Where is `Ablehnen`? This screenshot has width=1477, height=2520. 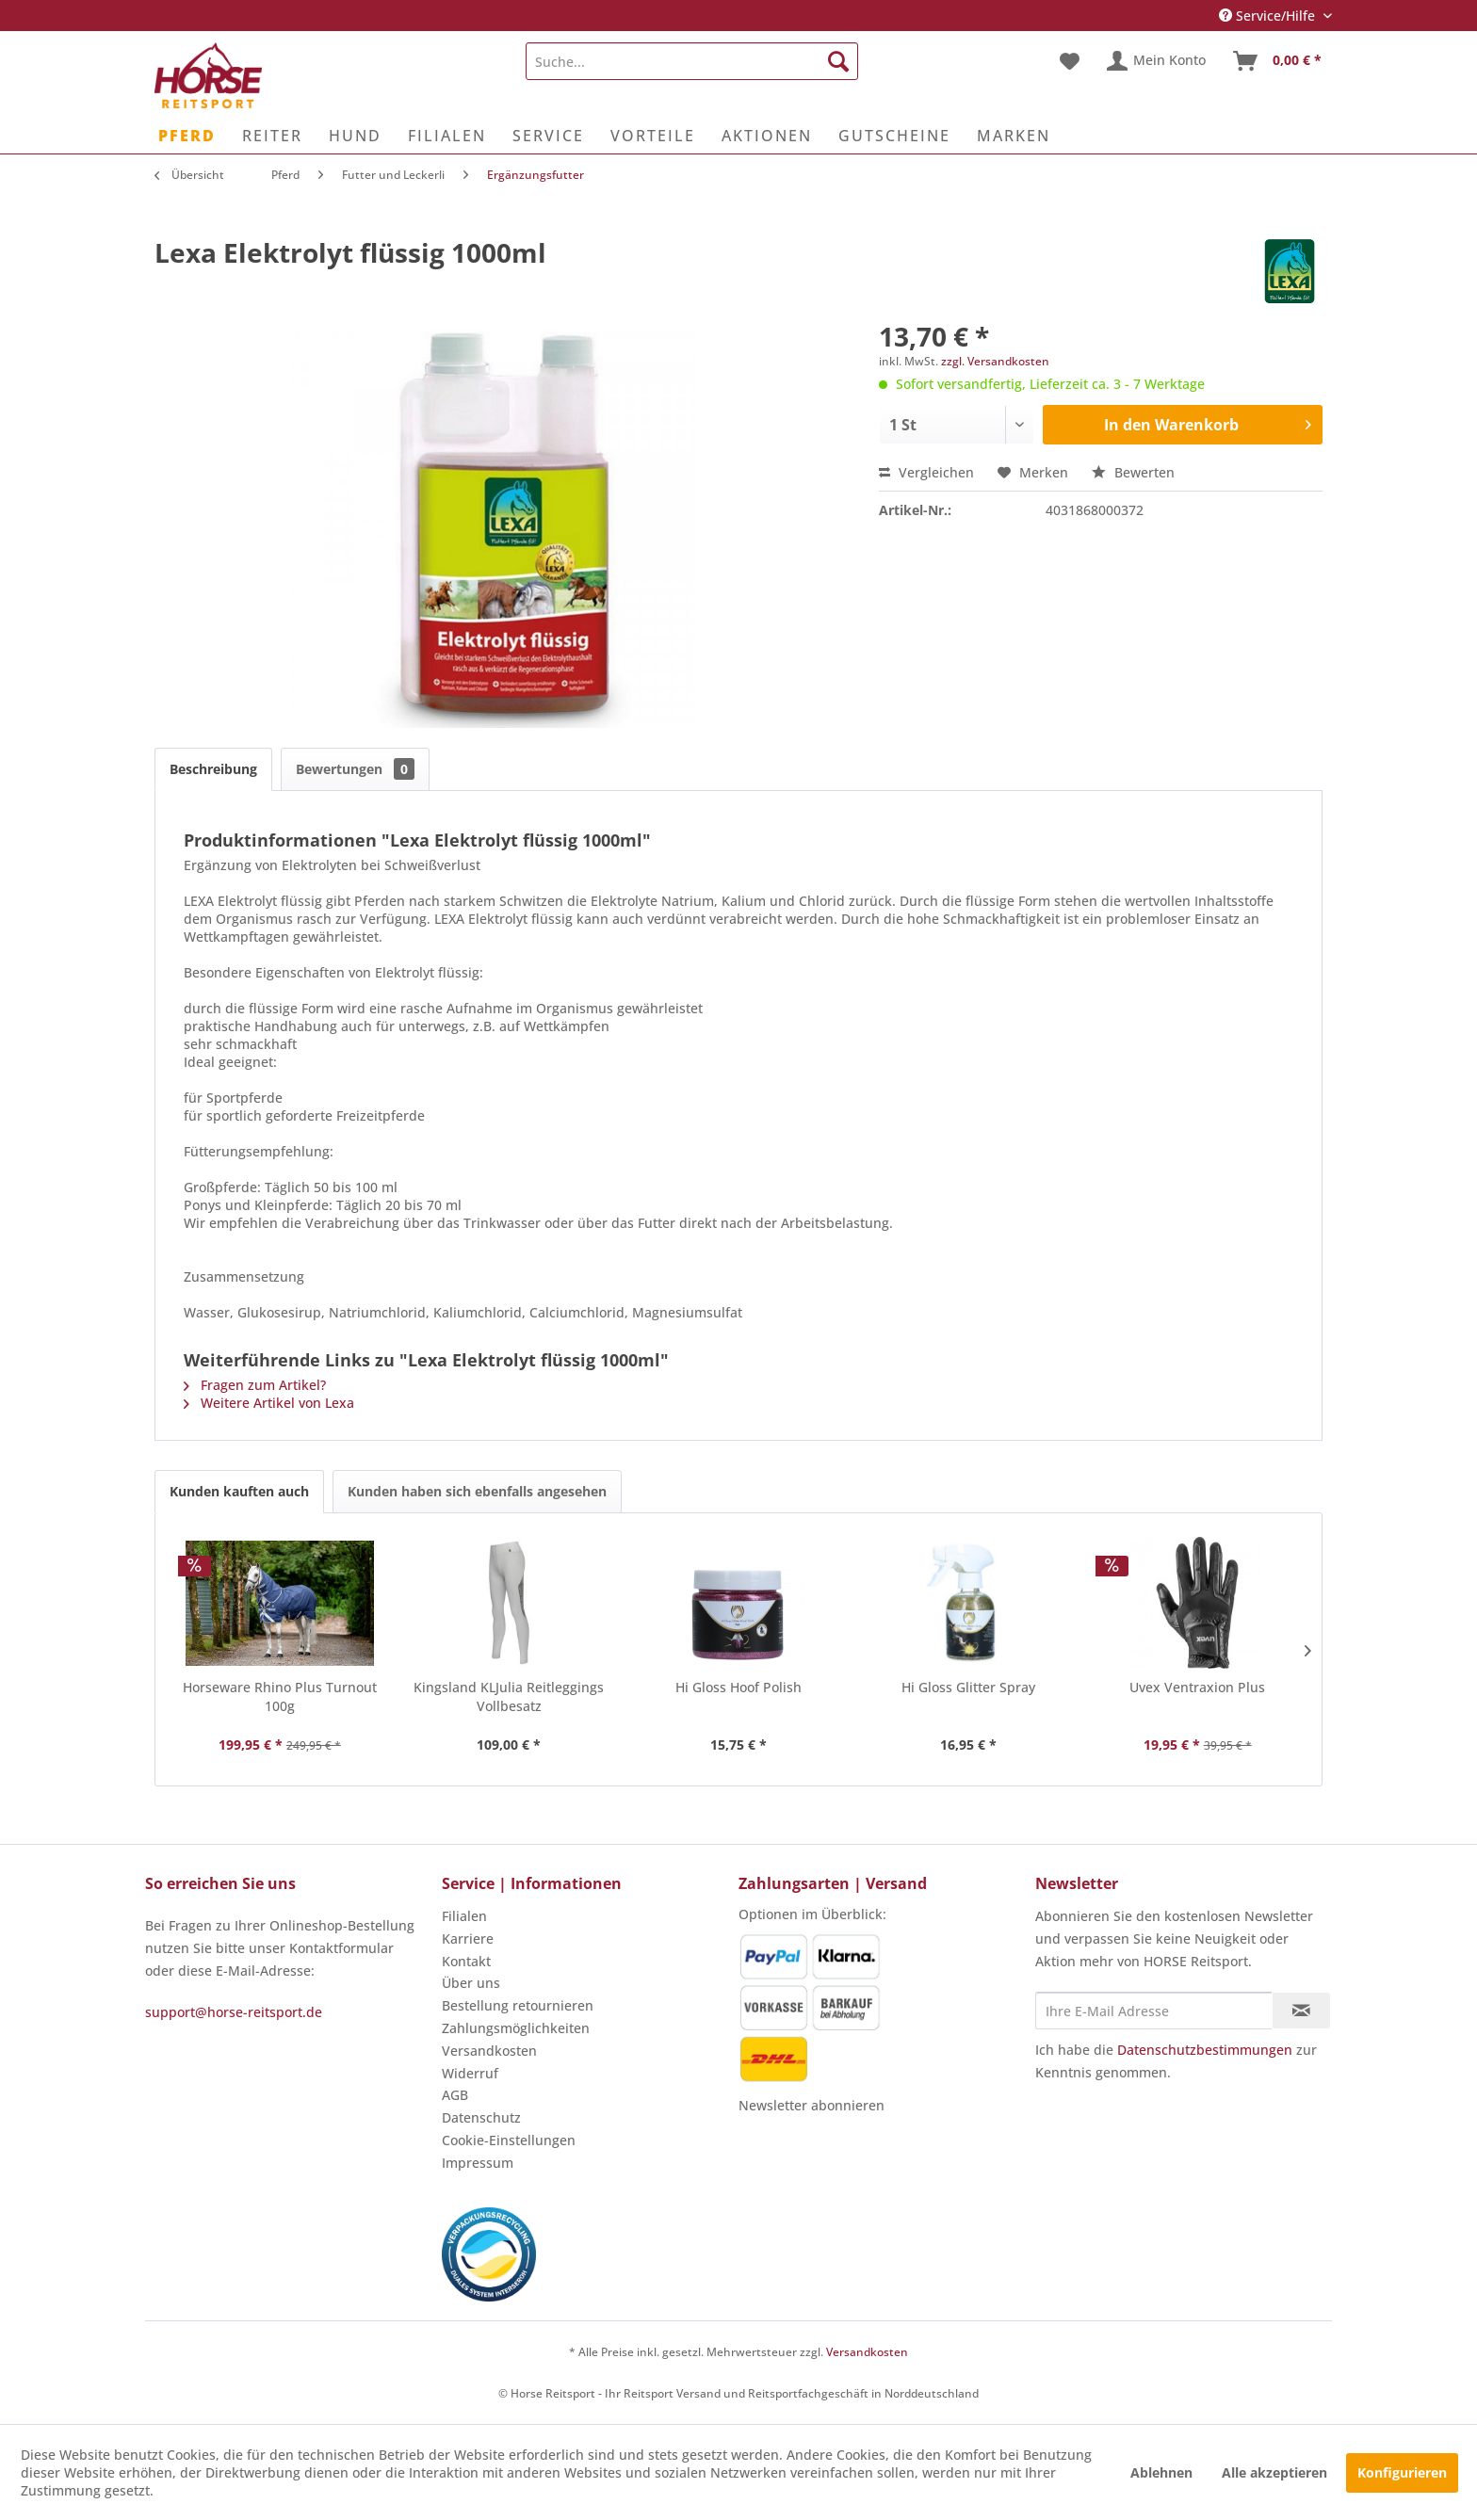 Ablehnen is located at coordinates (1161, 2472).